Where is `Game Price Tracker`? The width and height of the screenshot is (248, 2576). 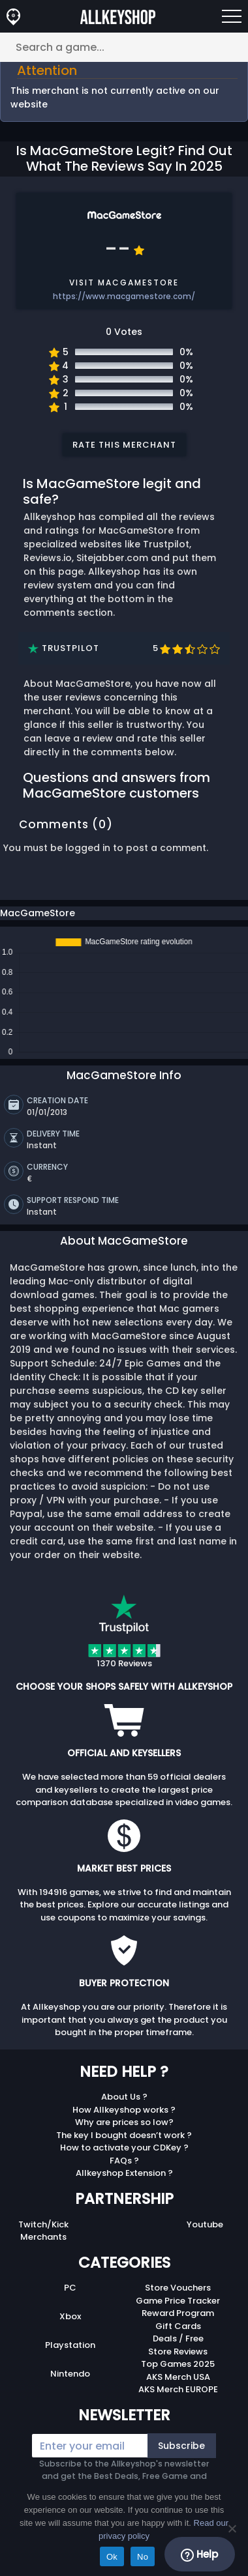 Game Price Tracker is located at coordinates (178, 2297).